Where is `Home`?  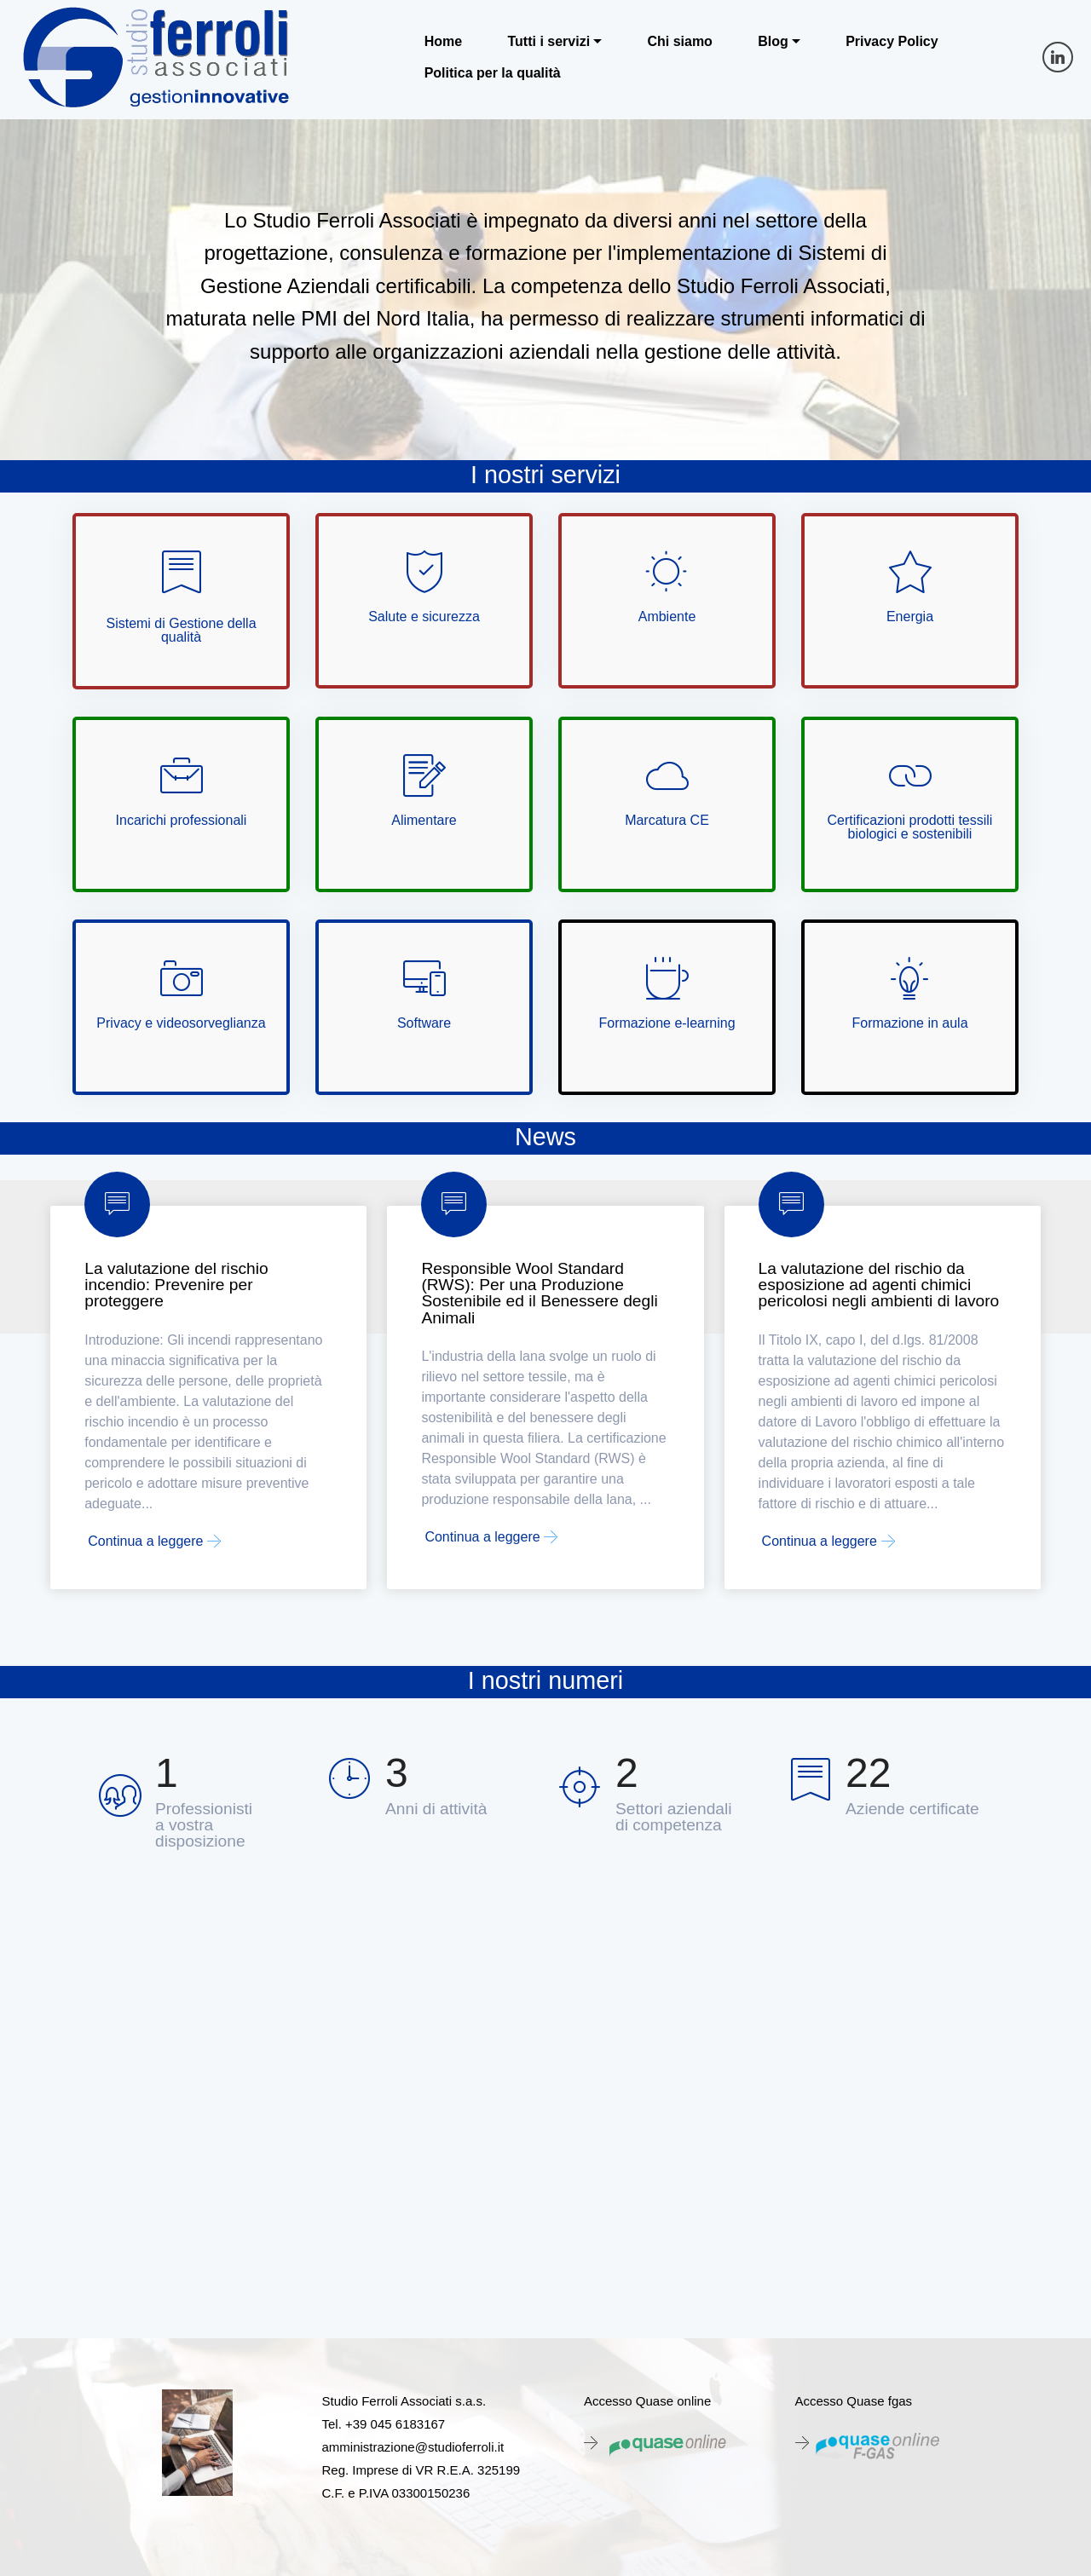
Home is located at coordinates (443, 42).